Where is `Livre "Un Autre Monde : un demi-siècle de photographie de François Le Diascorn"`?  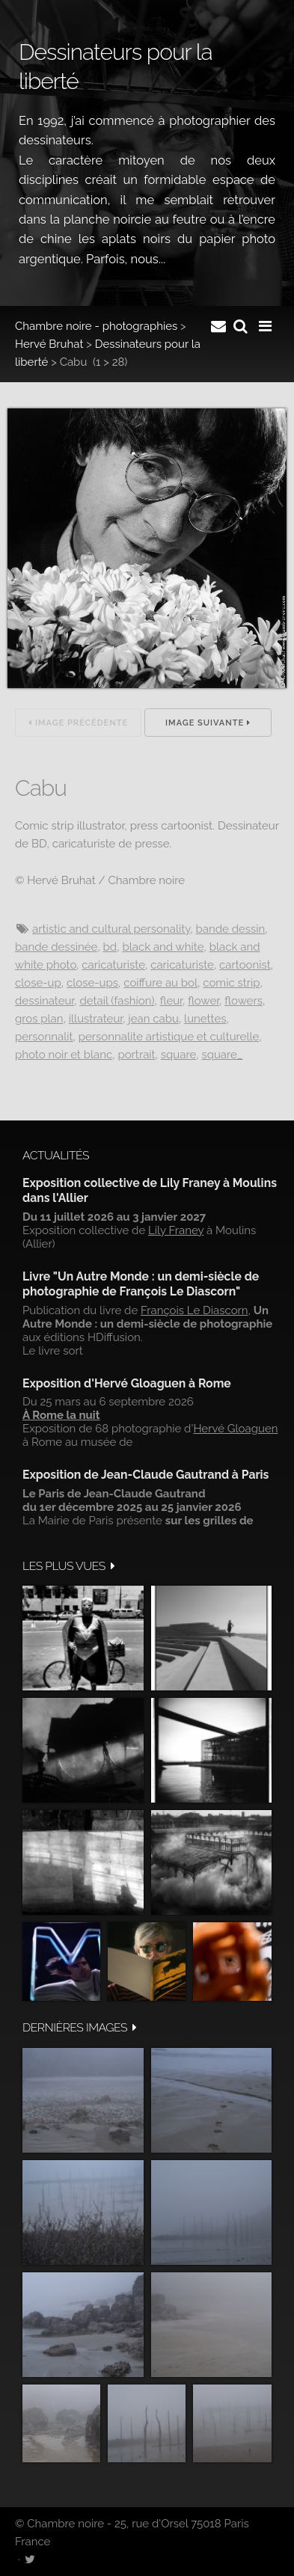 Livre "Un Autre Monde : un demi-siècle de photographie de François Le Diascorn" is located at coordinates (140, 1283).